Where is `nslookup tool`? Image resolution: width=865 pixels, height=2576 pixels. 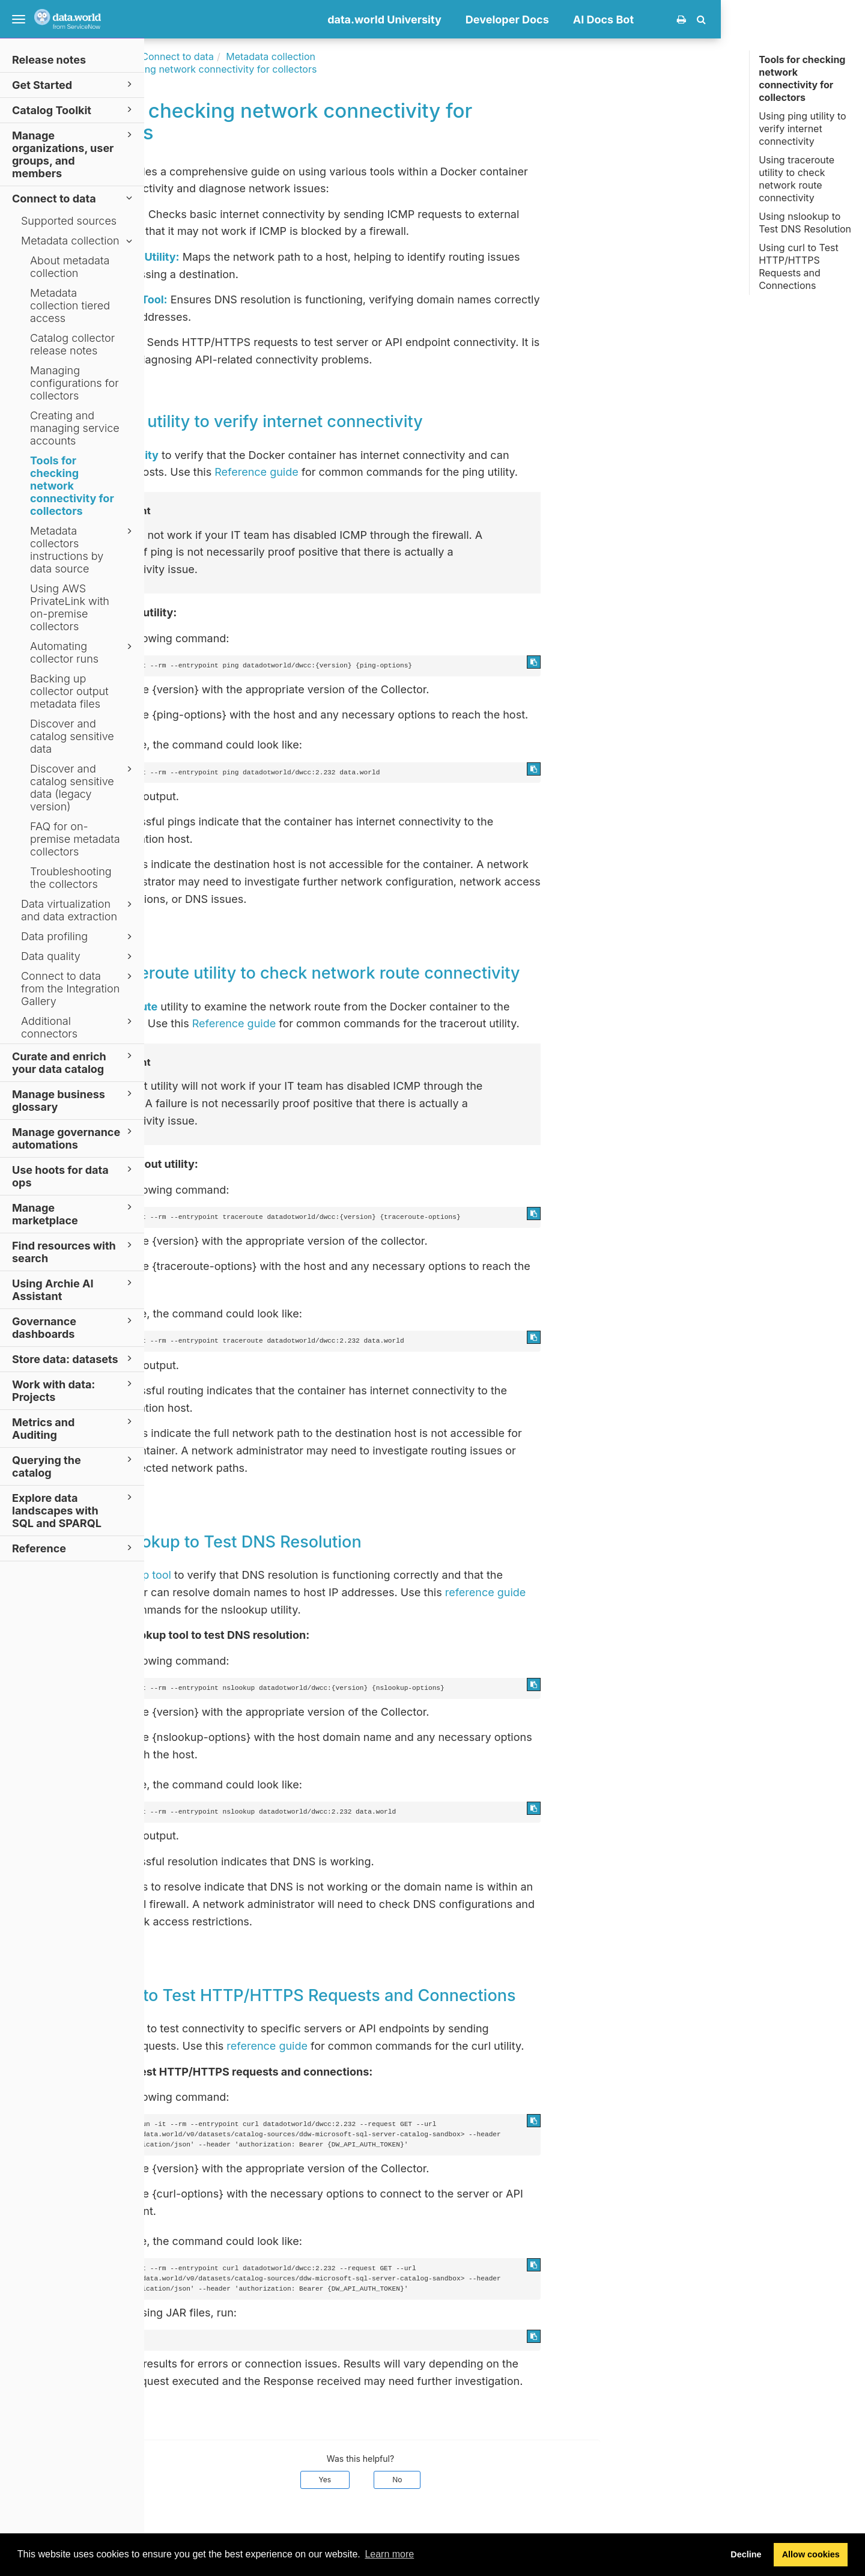 nslookup tool is located at coordinates (281, 1575).